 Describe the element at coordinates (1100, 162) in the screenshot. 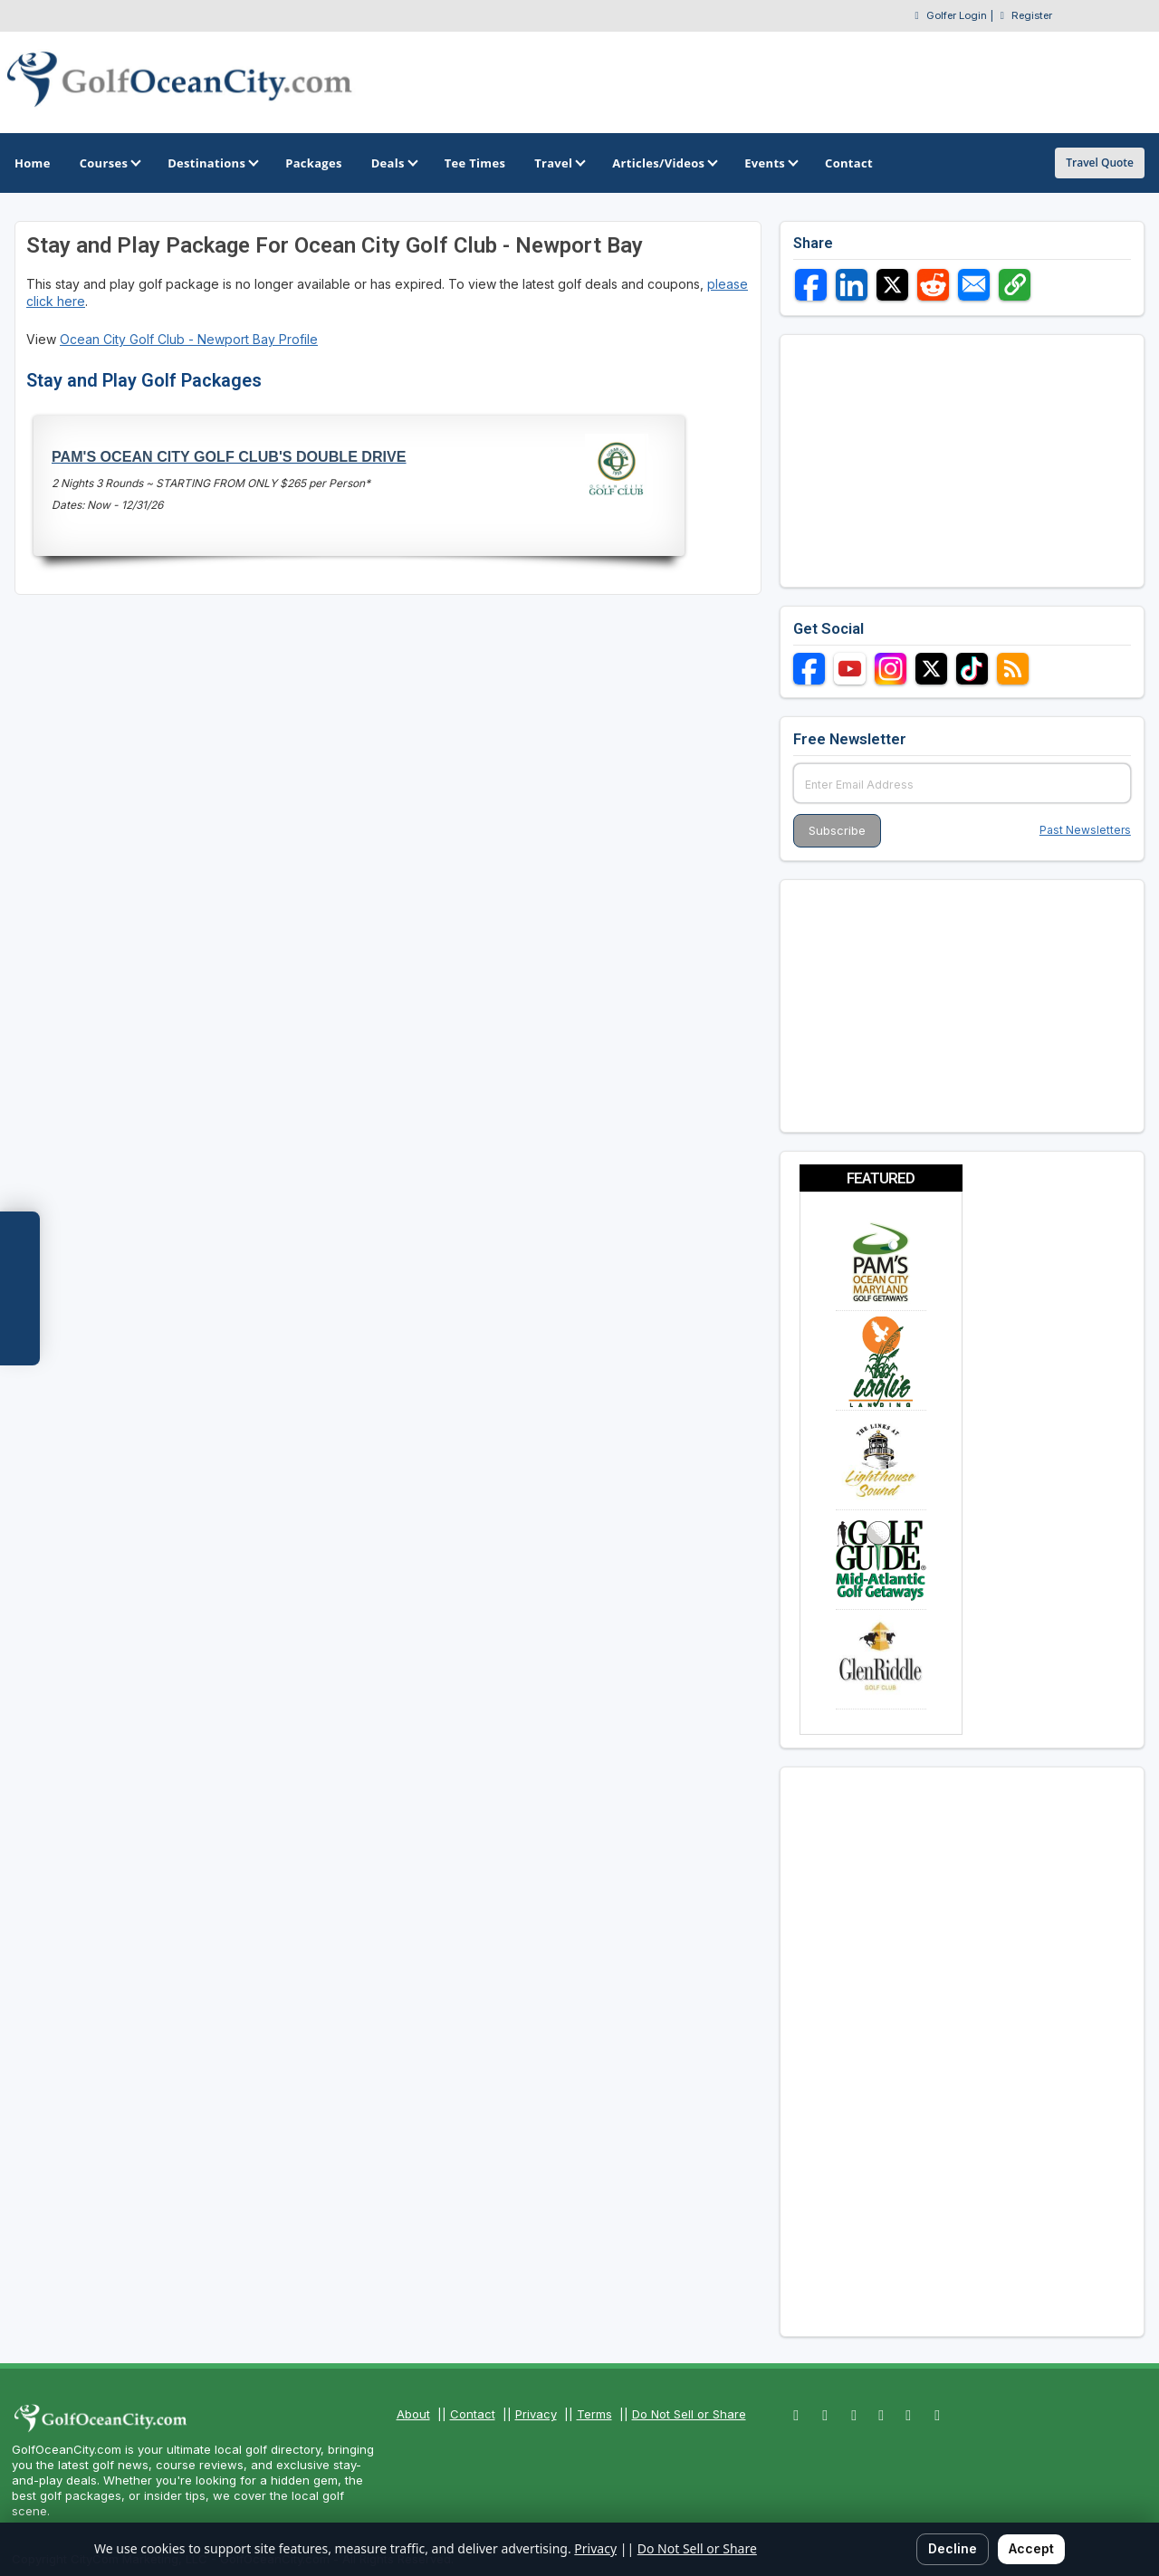

I see `Travel Quote` at that location.